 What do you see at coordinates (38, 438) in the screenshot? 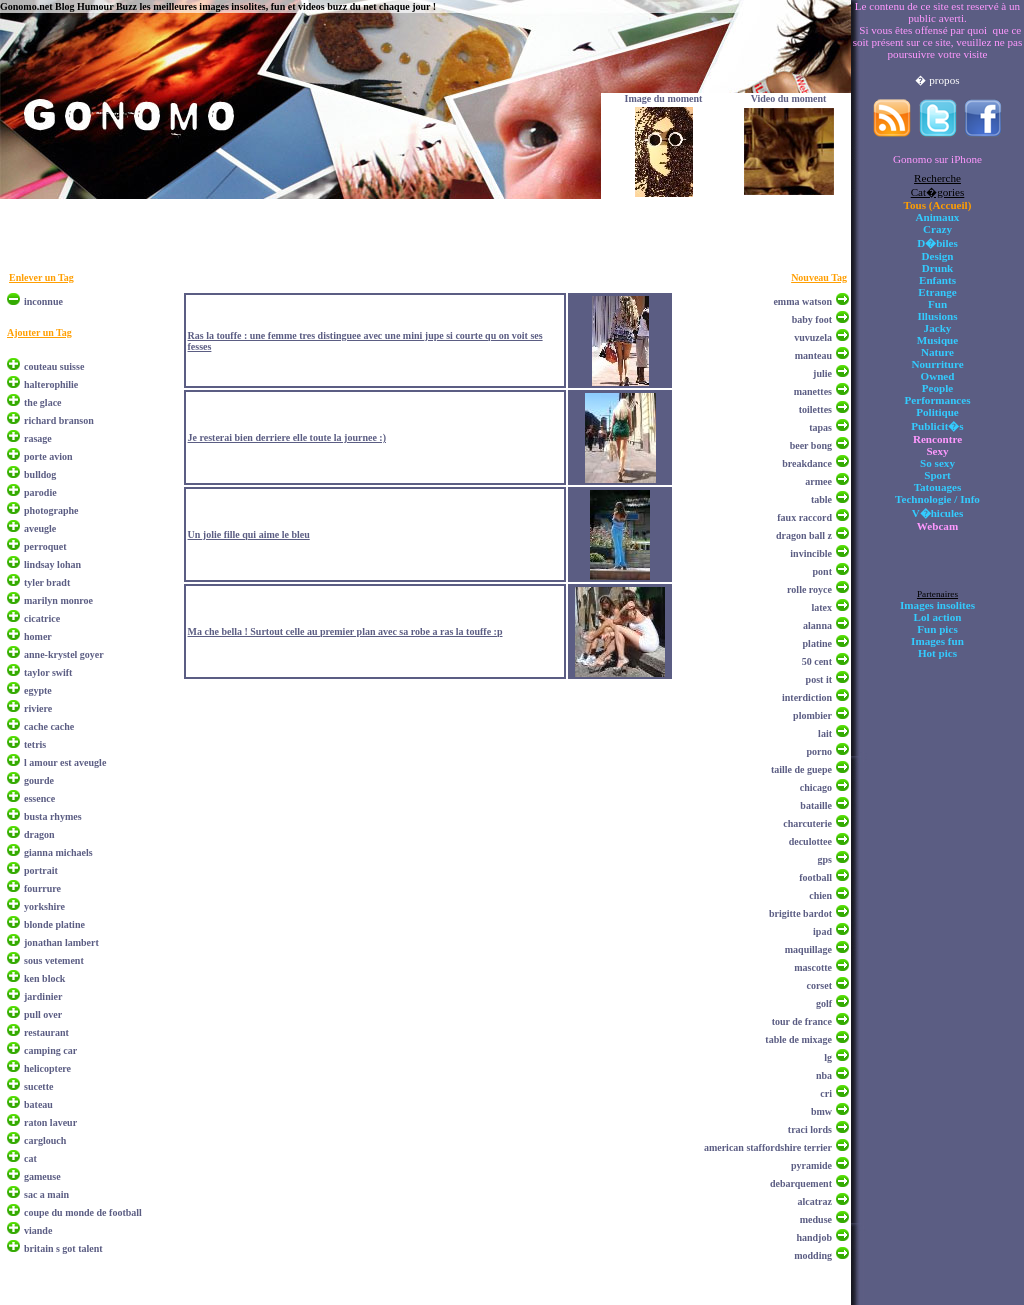
I see `rasage` at bounding box center [38, 438].